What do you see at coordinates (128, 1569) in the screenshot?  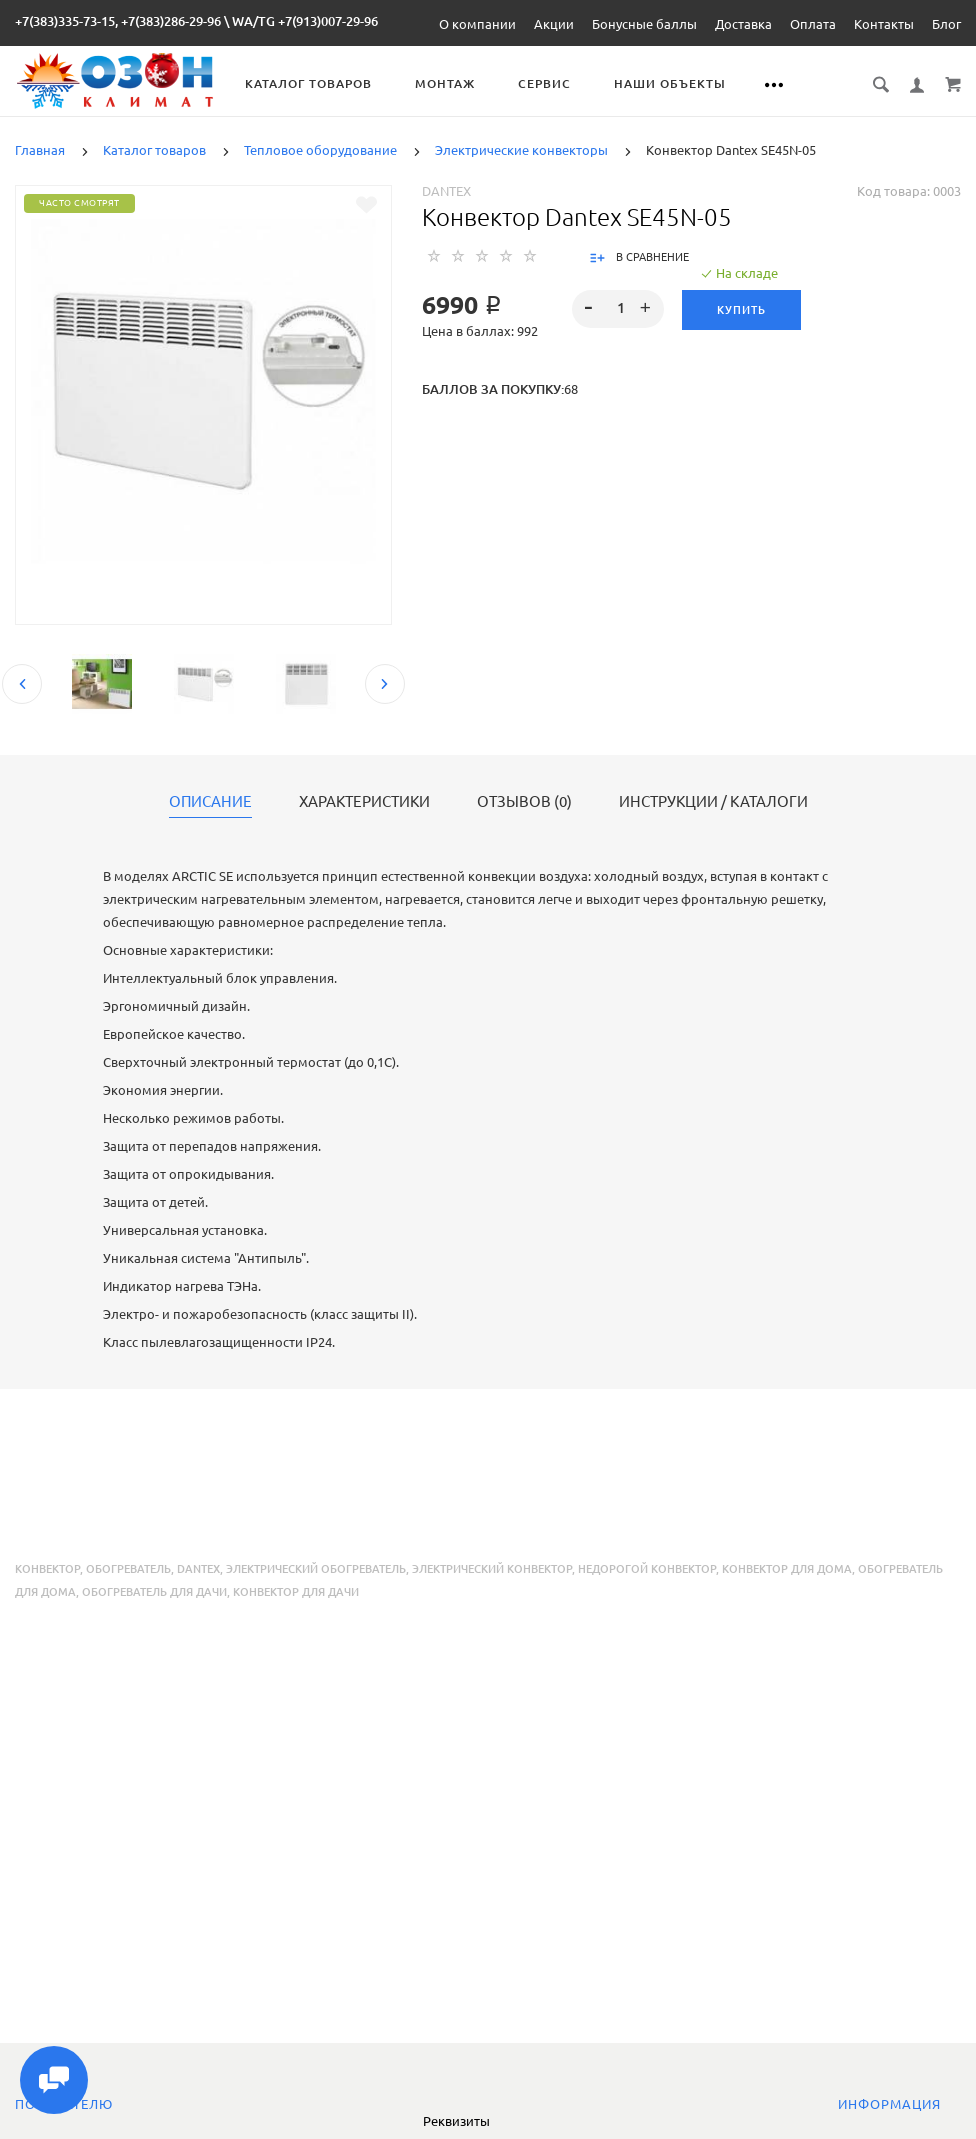 I see `обогреватель` at bounding box center [128, 1569].